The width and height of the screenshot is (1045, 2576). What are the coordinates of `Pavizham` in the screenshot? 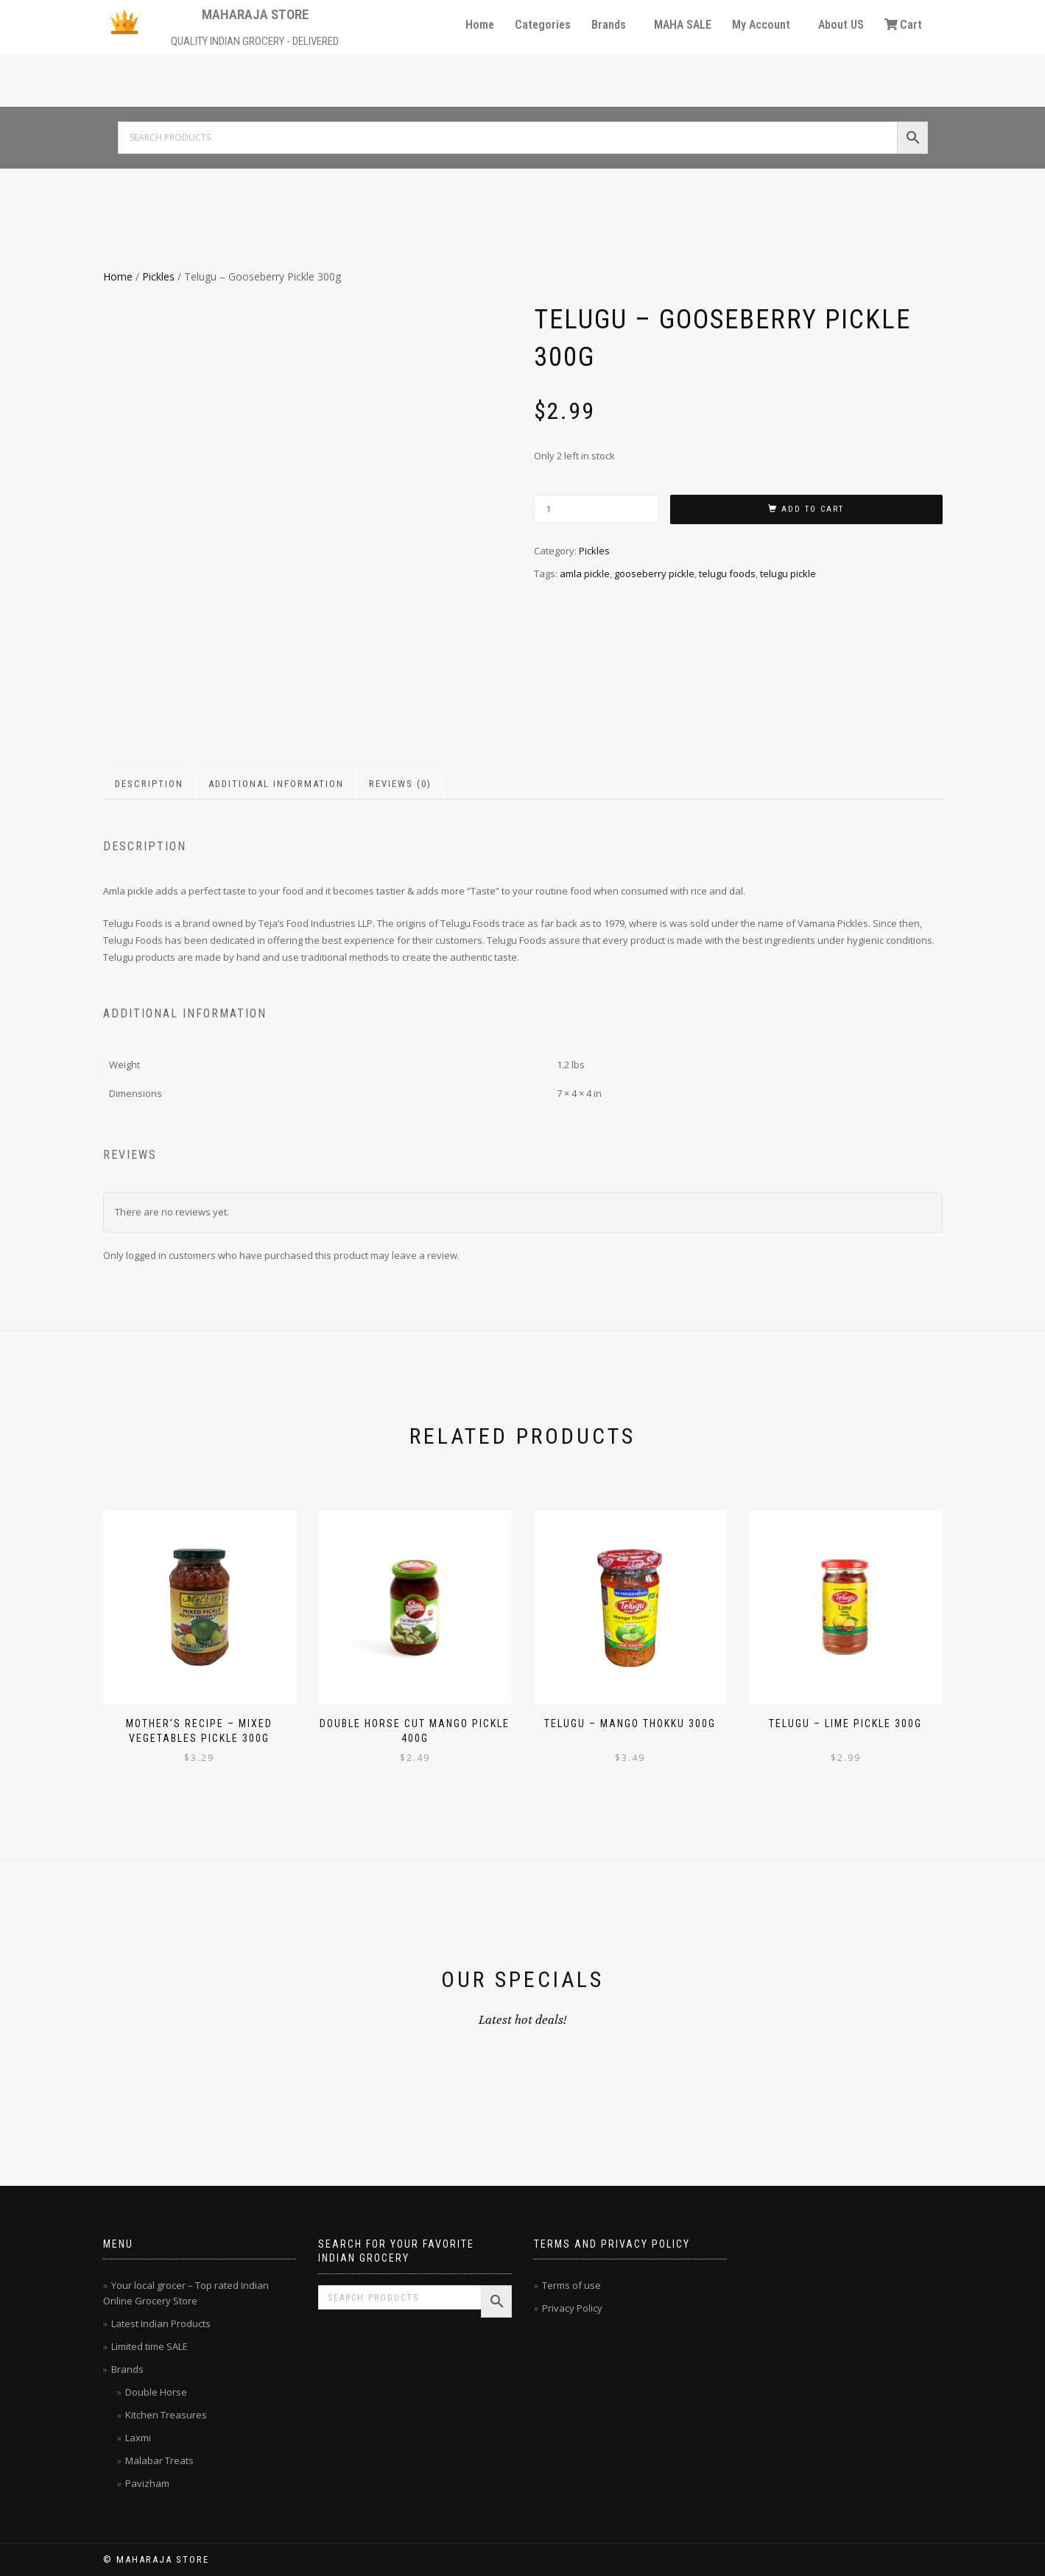 It's located at (147, 2483).